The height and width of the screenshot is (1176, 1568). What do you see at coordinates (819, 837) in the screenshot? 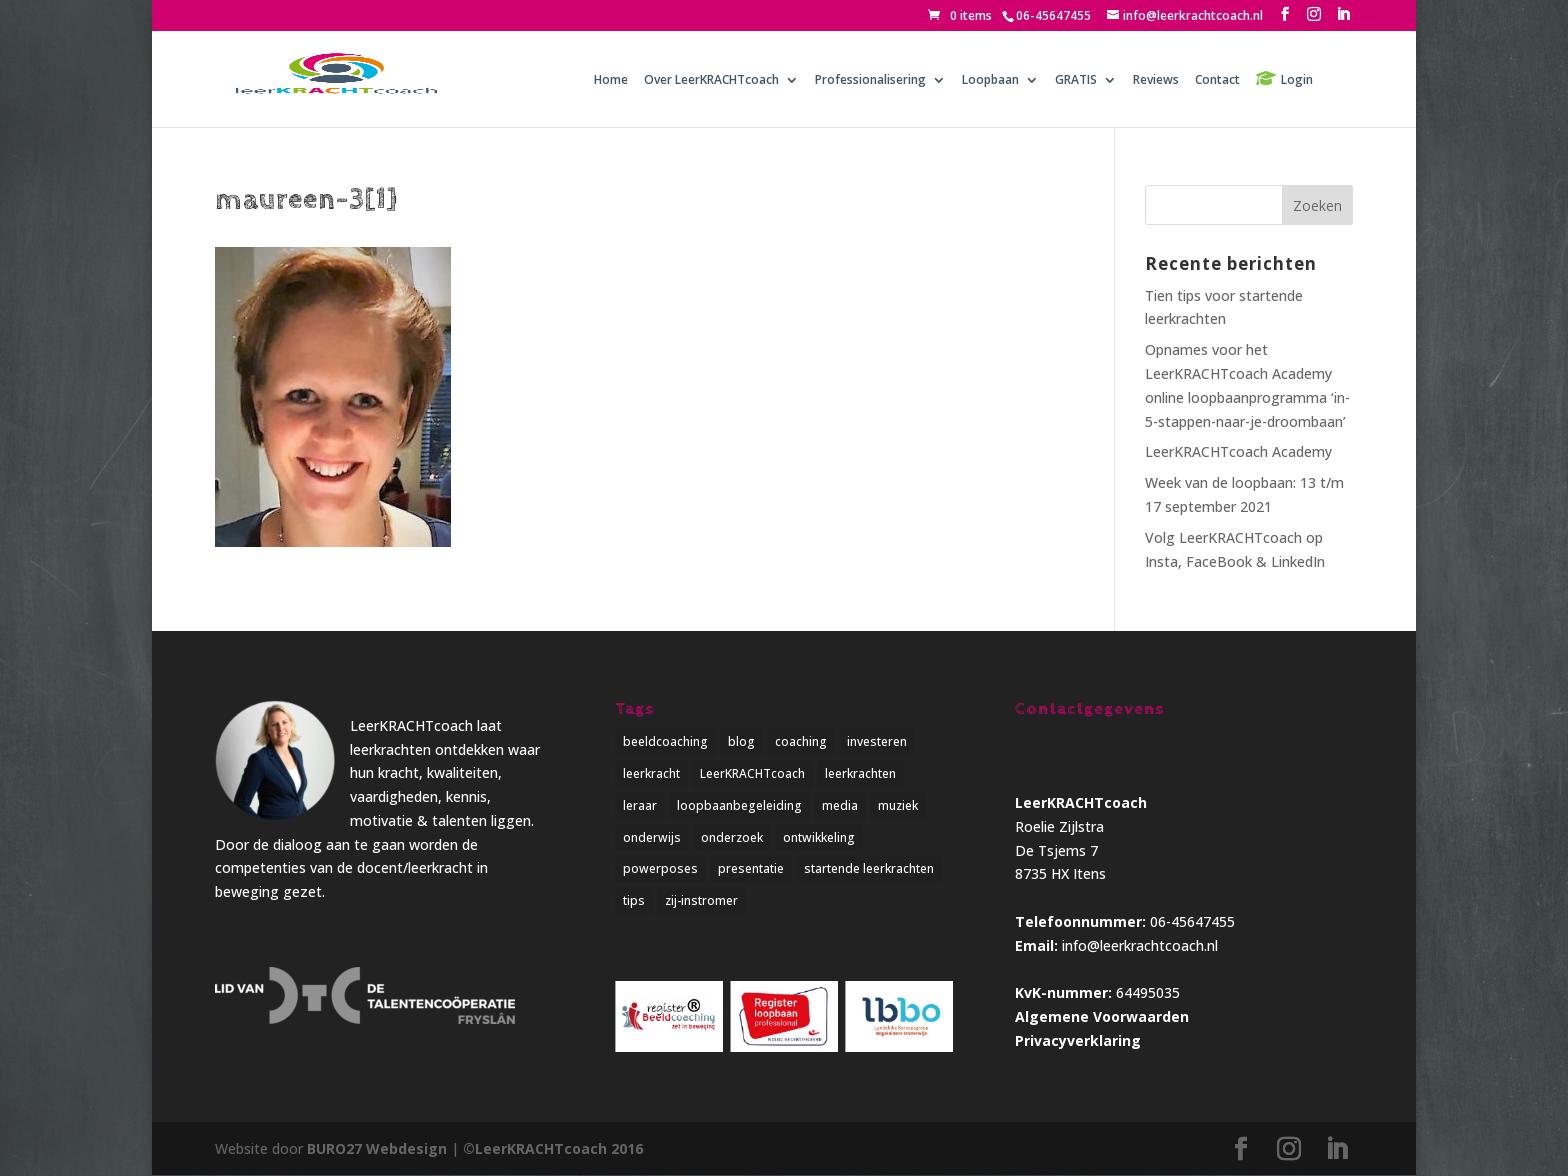
I see `ontwikkeling [ontwikkeling (5 items)]` at bounding box center [819, 837].